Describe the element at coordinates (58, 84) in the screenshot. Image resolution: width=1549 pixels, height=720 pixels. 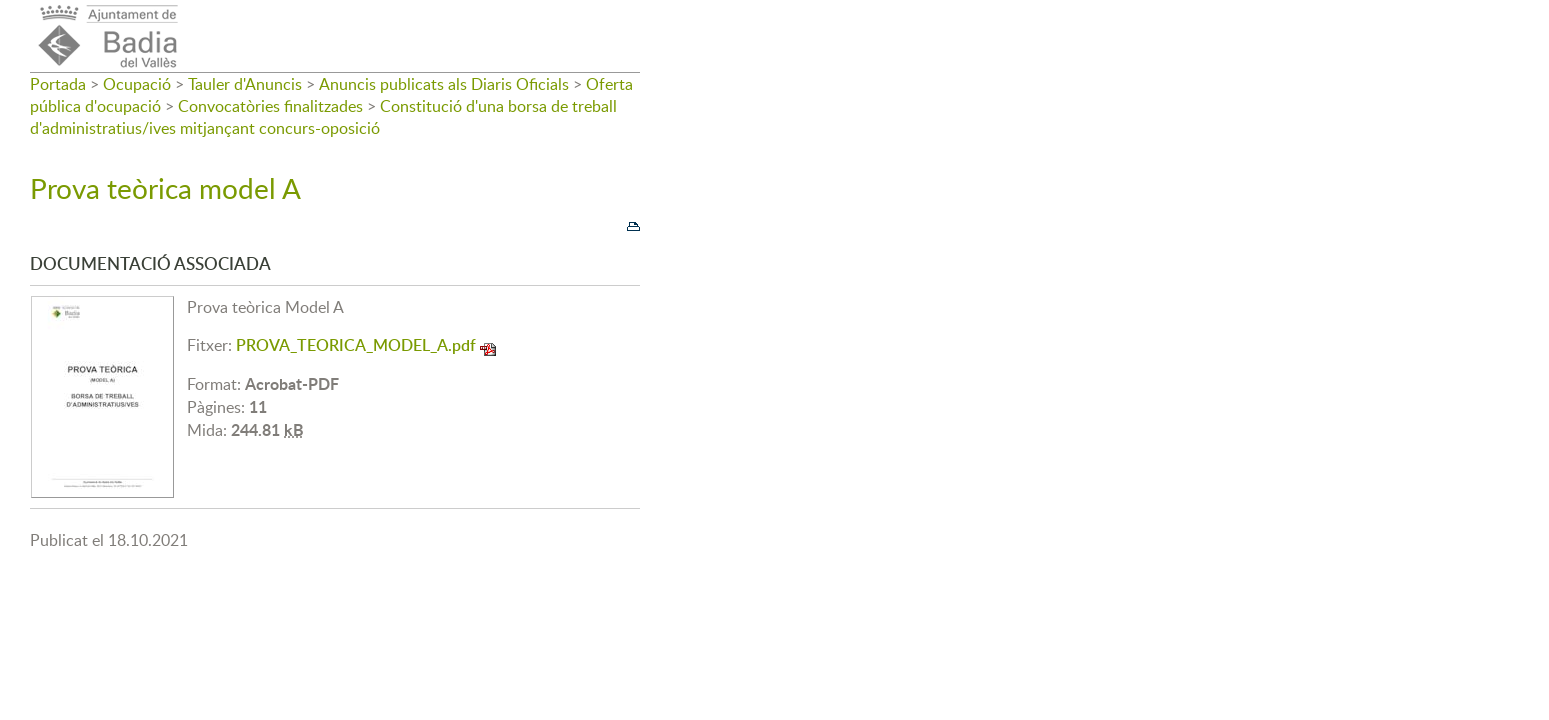
I see `Portada` at that location.